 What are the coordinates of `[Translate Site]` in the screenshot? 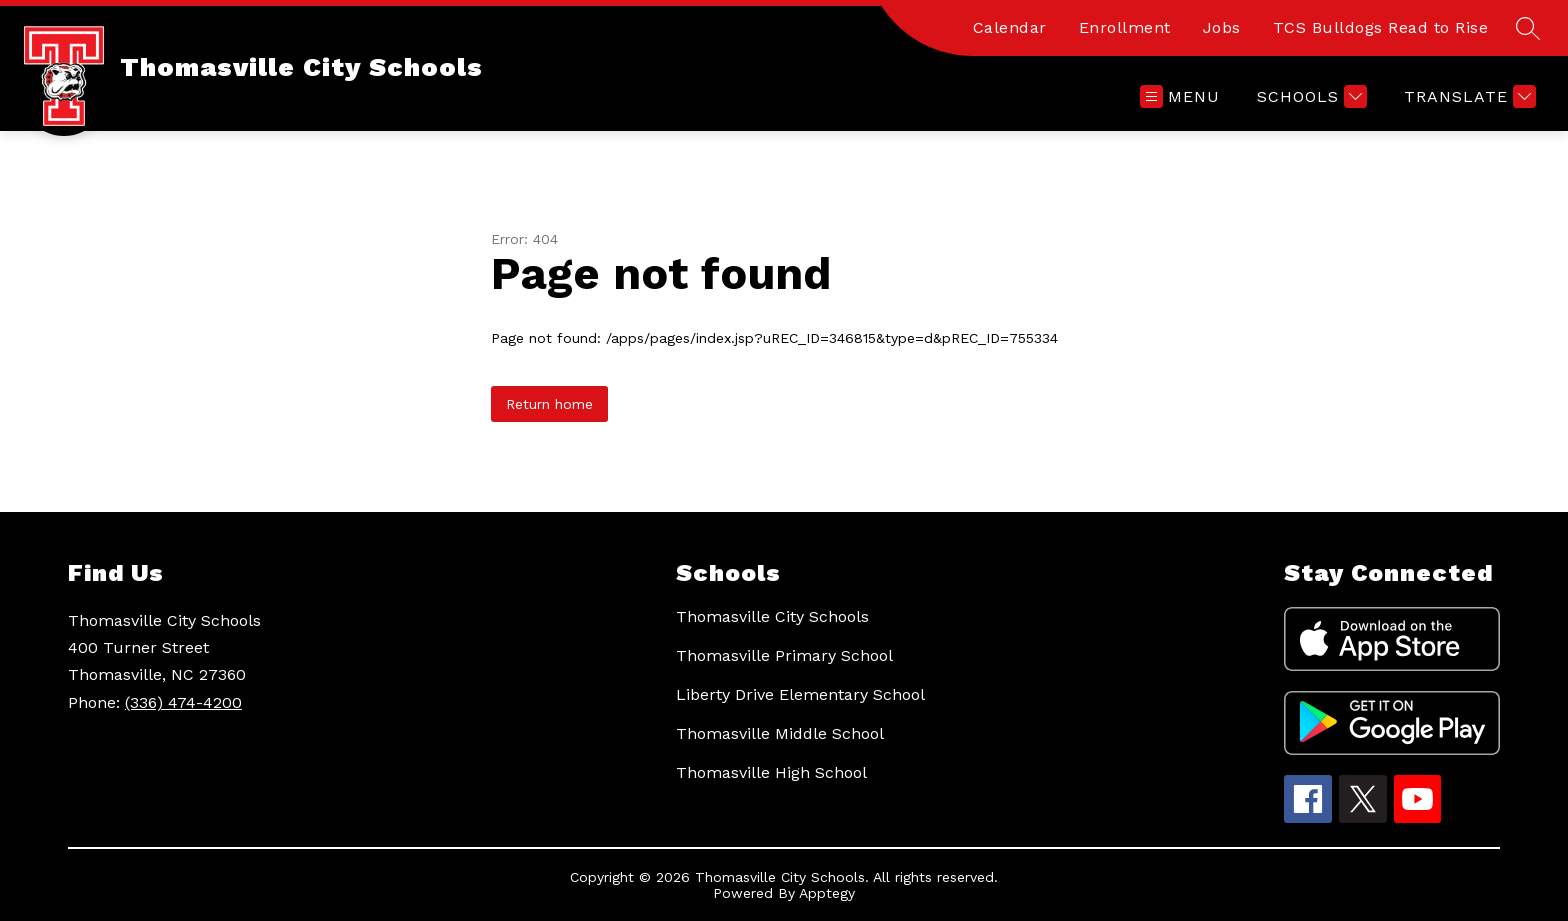 It's located at (1467, 96).